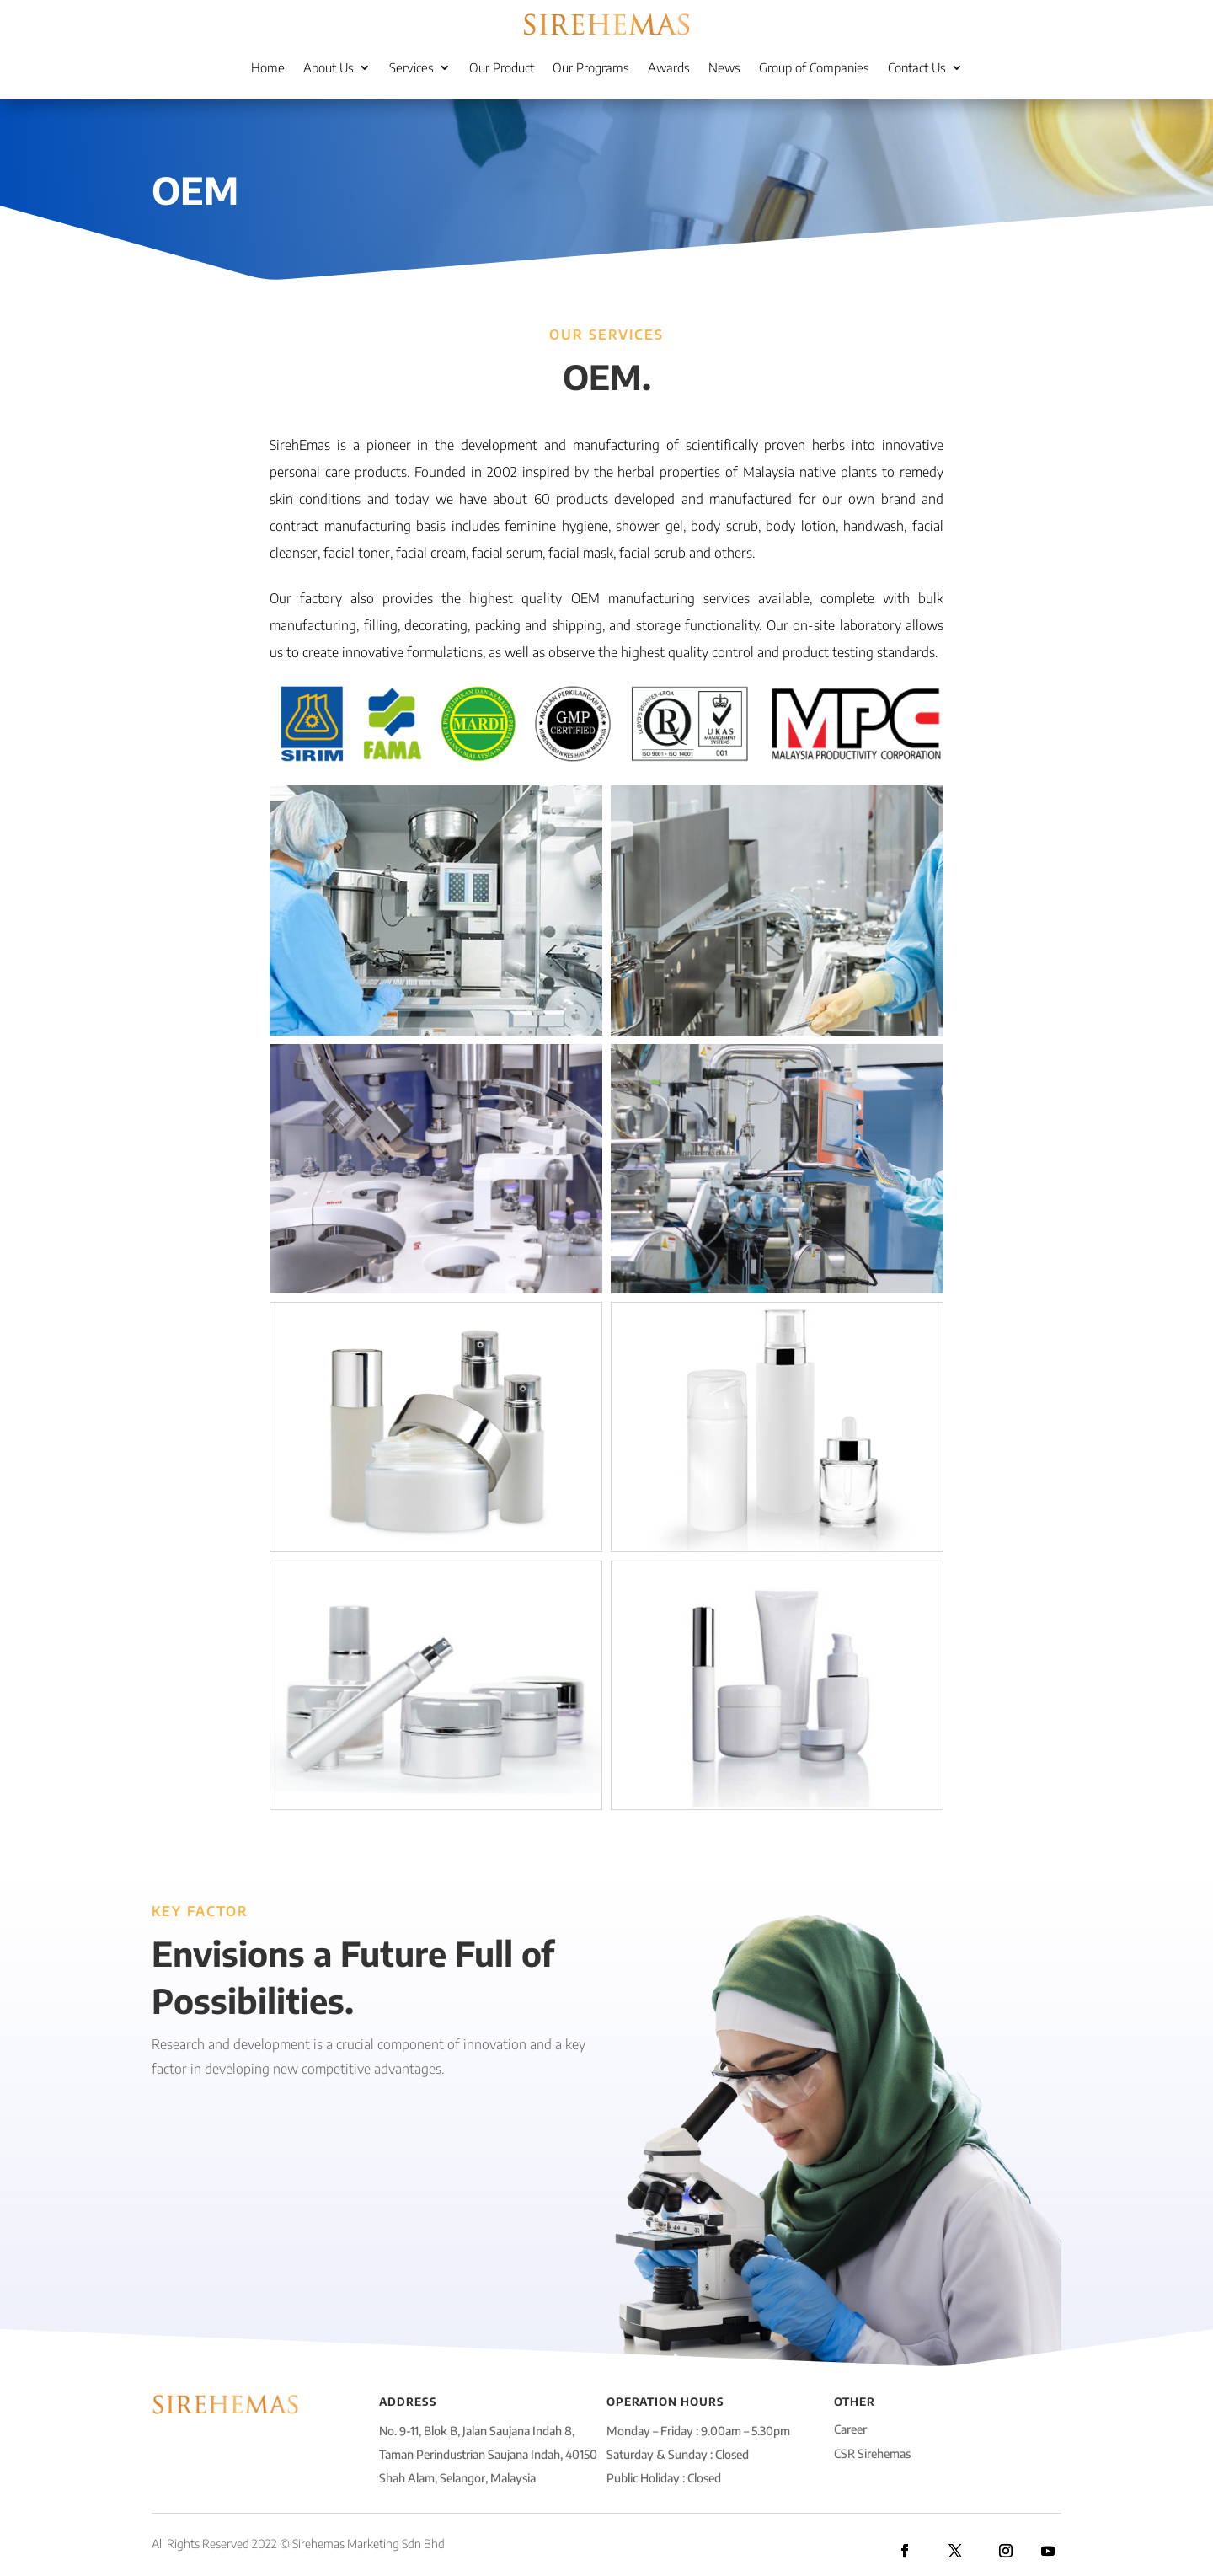 This screenshot has height=2576, width=1213. Describe the element at coordinates (872, 2453) in the screenshot. I see `CSR Sirehemas` at that location.